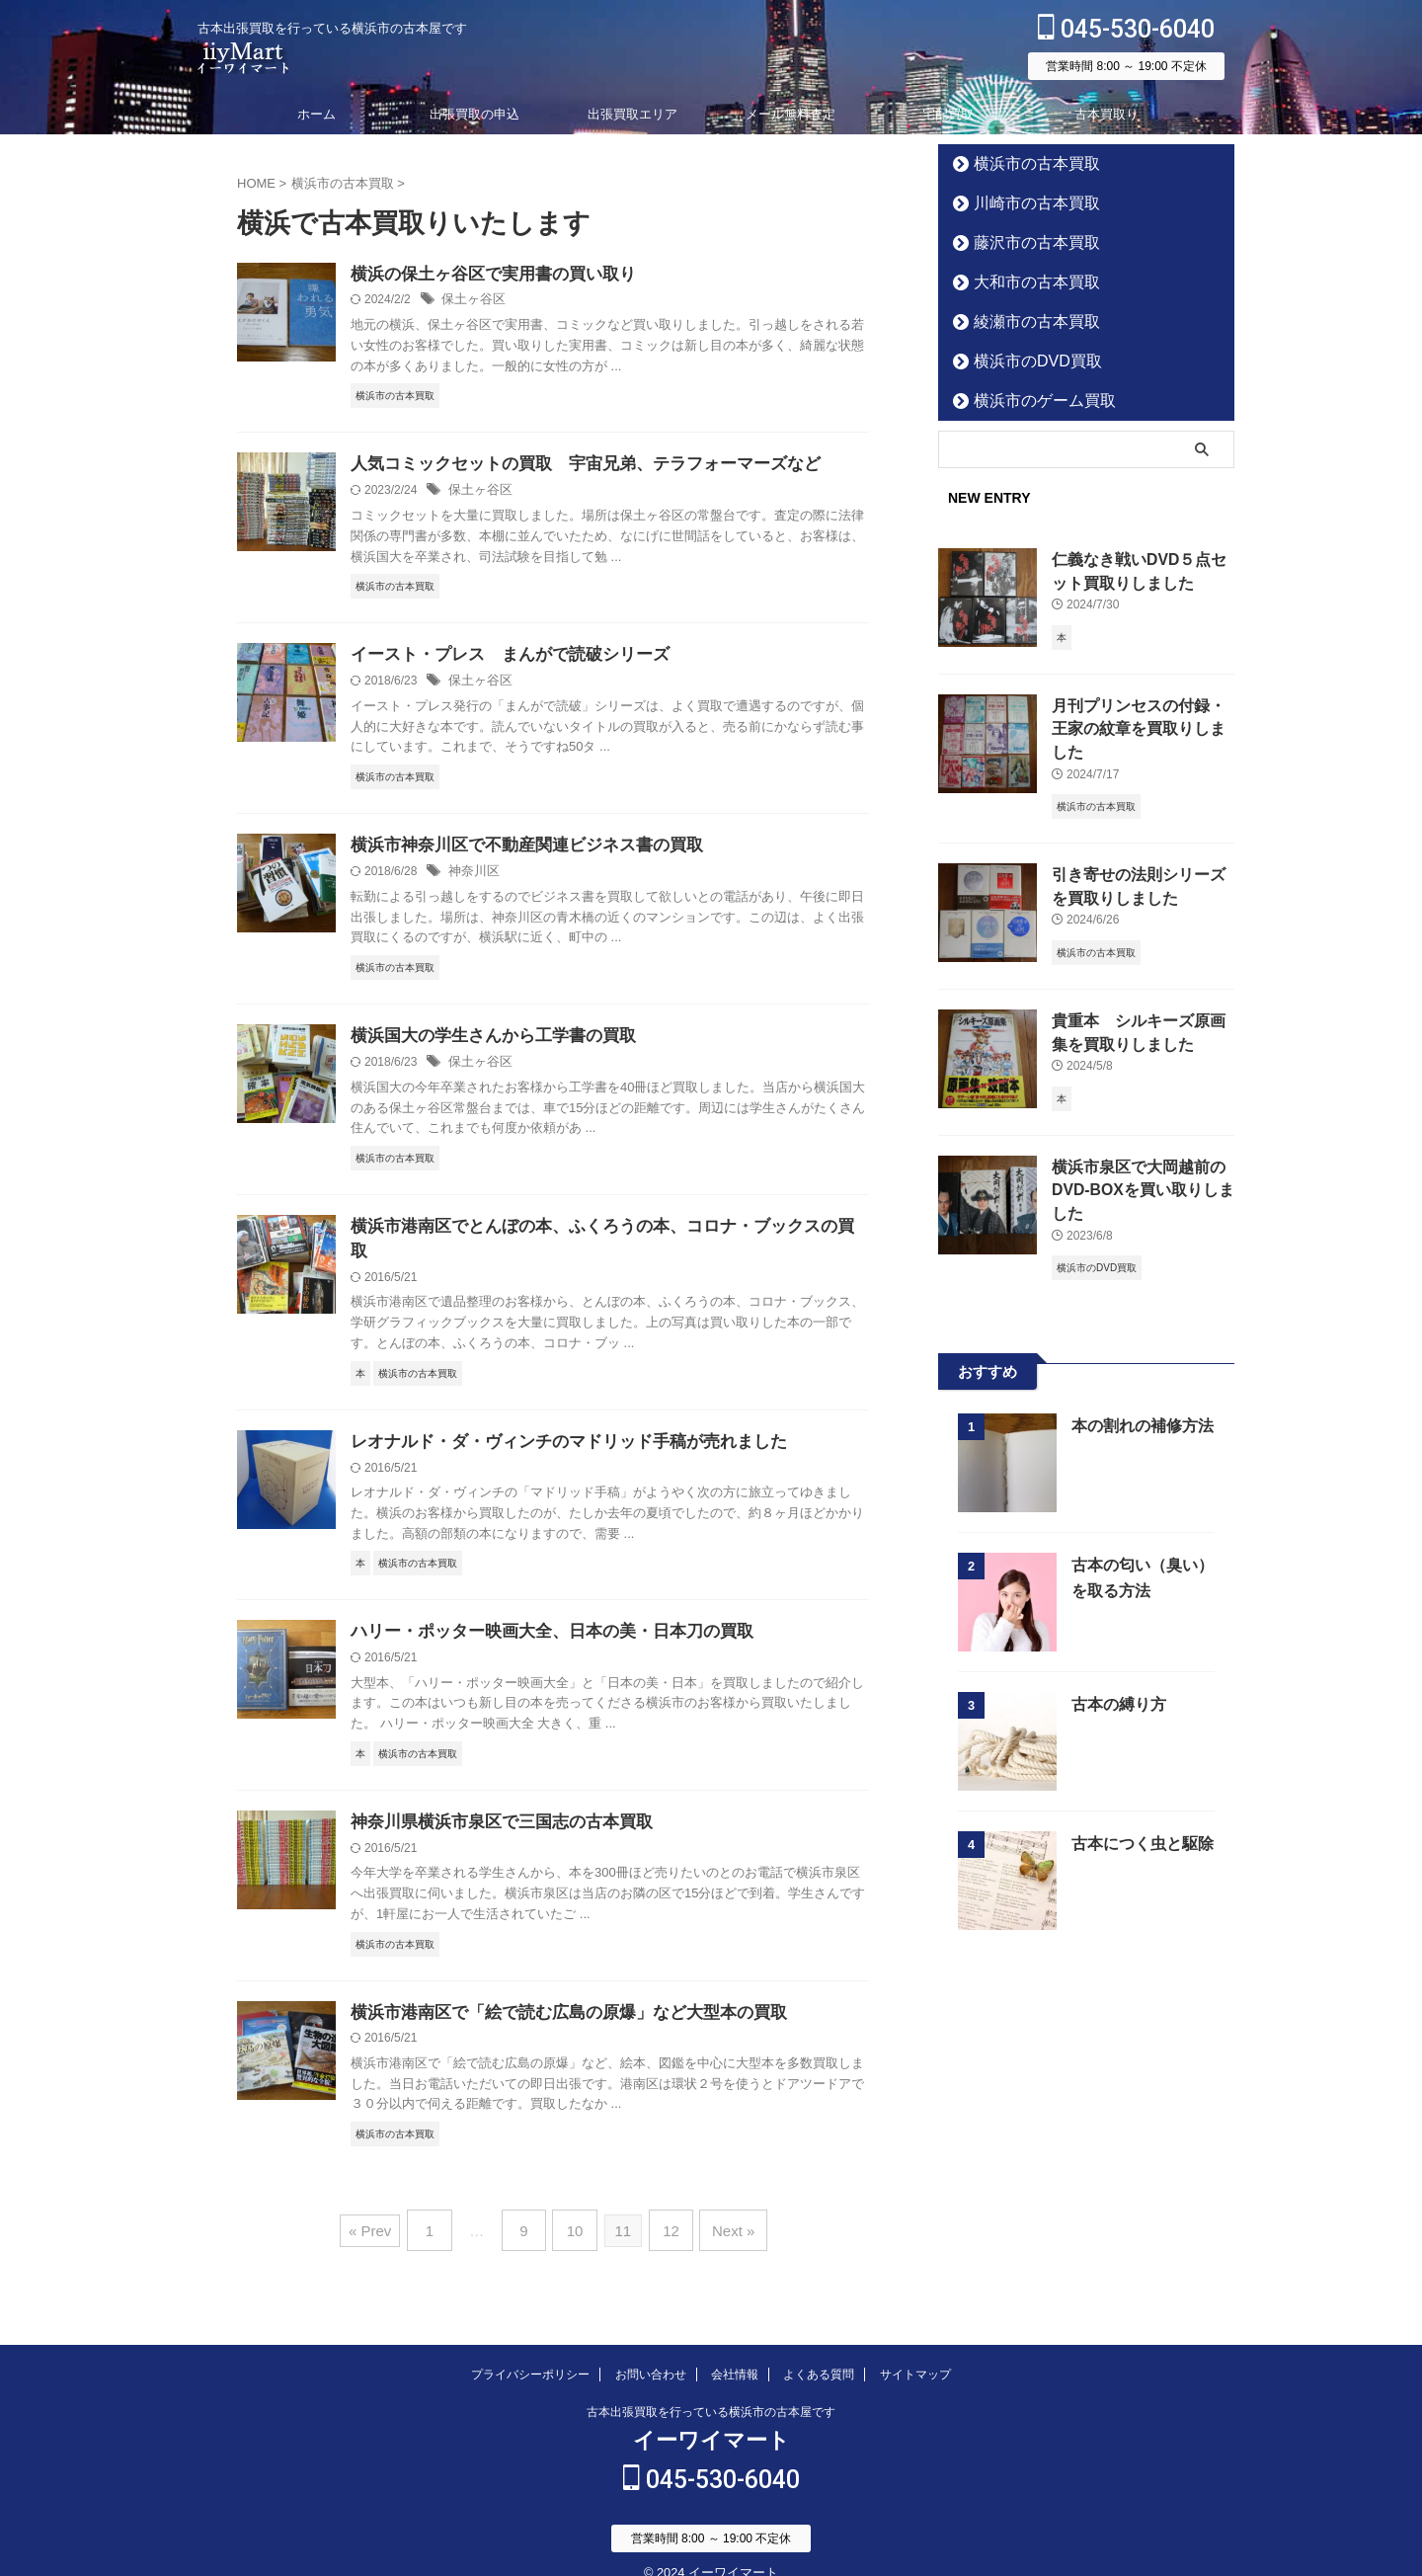 Image resolution: width=1422 pixels, height=2576 pixels. I want to click on « Prev, so click(383, 2211).